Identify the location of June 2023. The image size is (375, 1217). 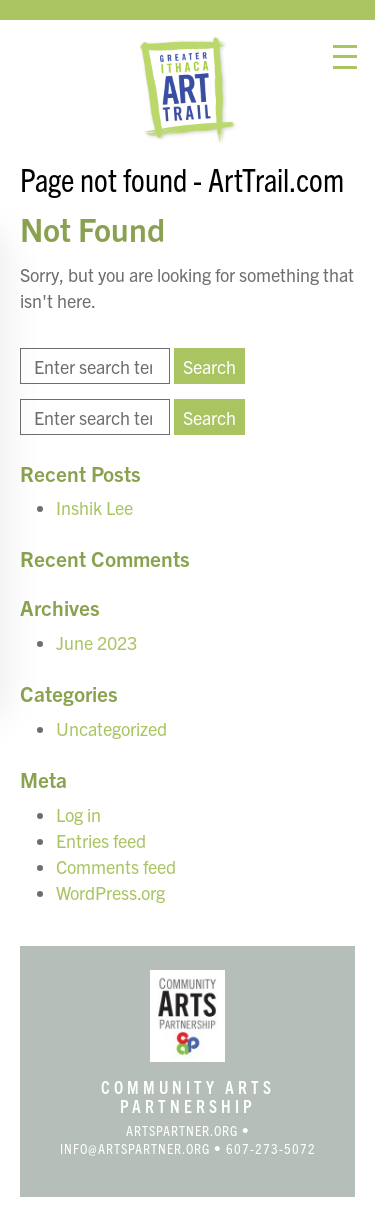
(96, 642).